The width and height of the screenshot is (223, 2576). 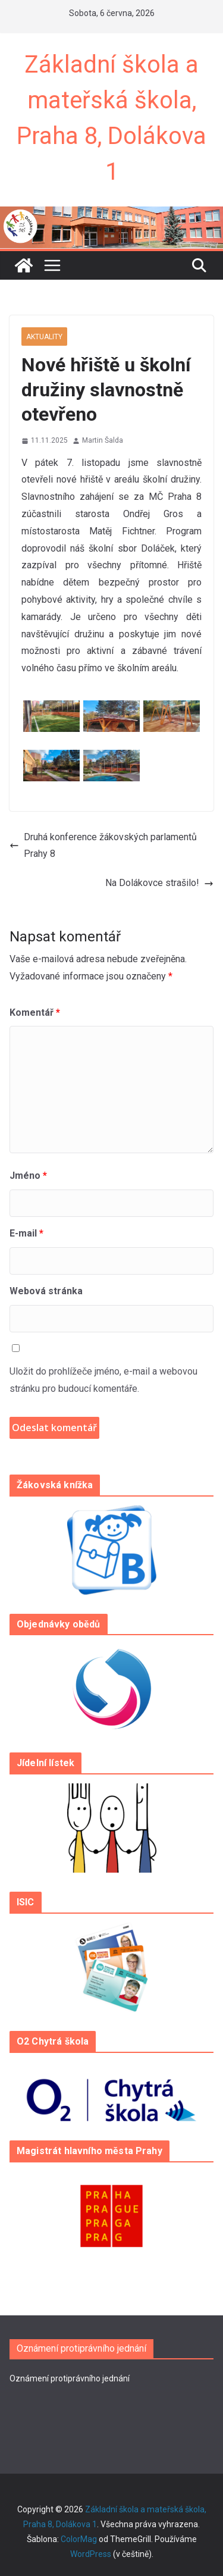 I want to click on Martin Šalda, so click(x=102, y=440).